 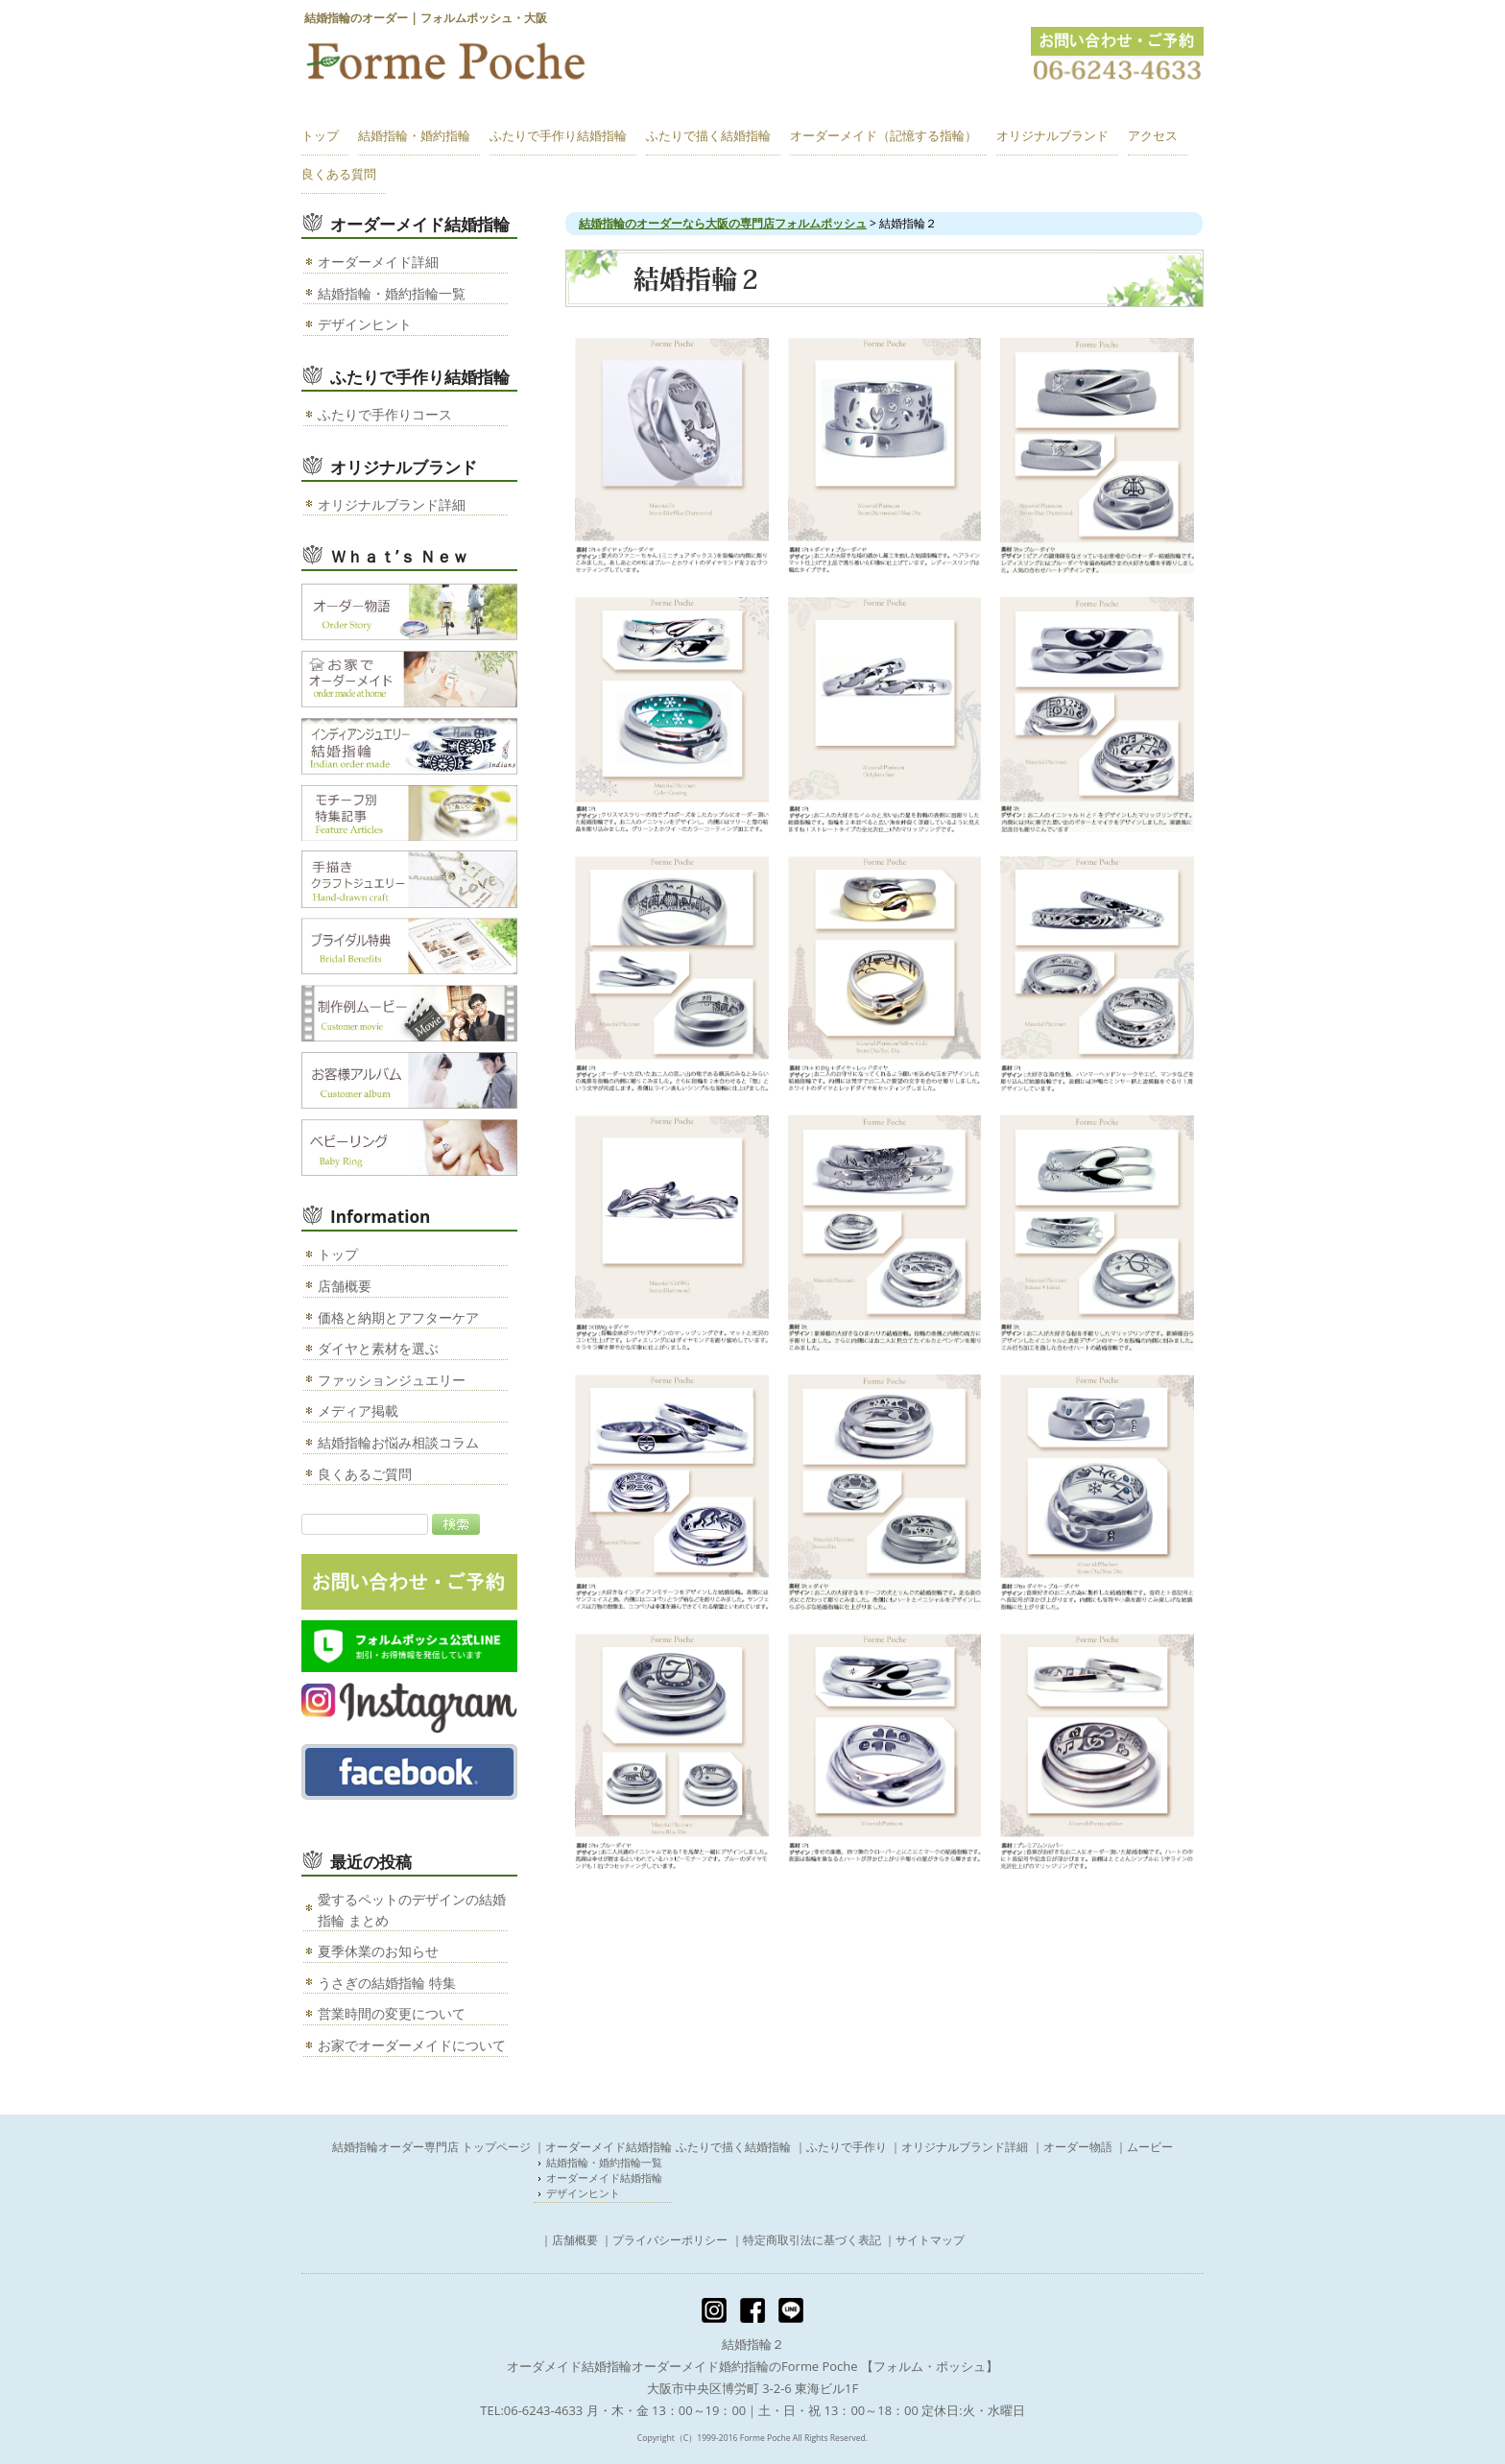 I want to click on ｜ムービー, so click(x=1144, y=2147).